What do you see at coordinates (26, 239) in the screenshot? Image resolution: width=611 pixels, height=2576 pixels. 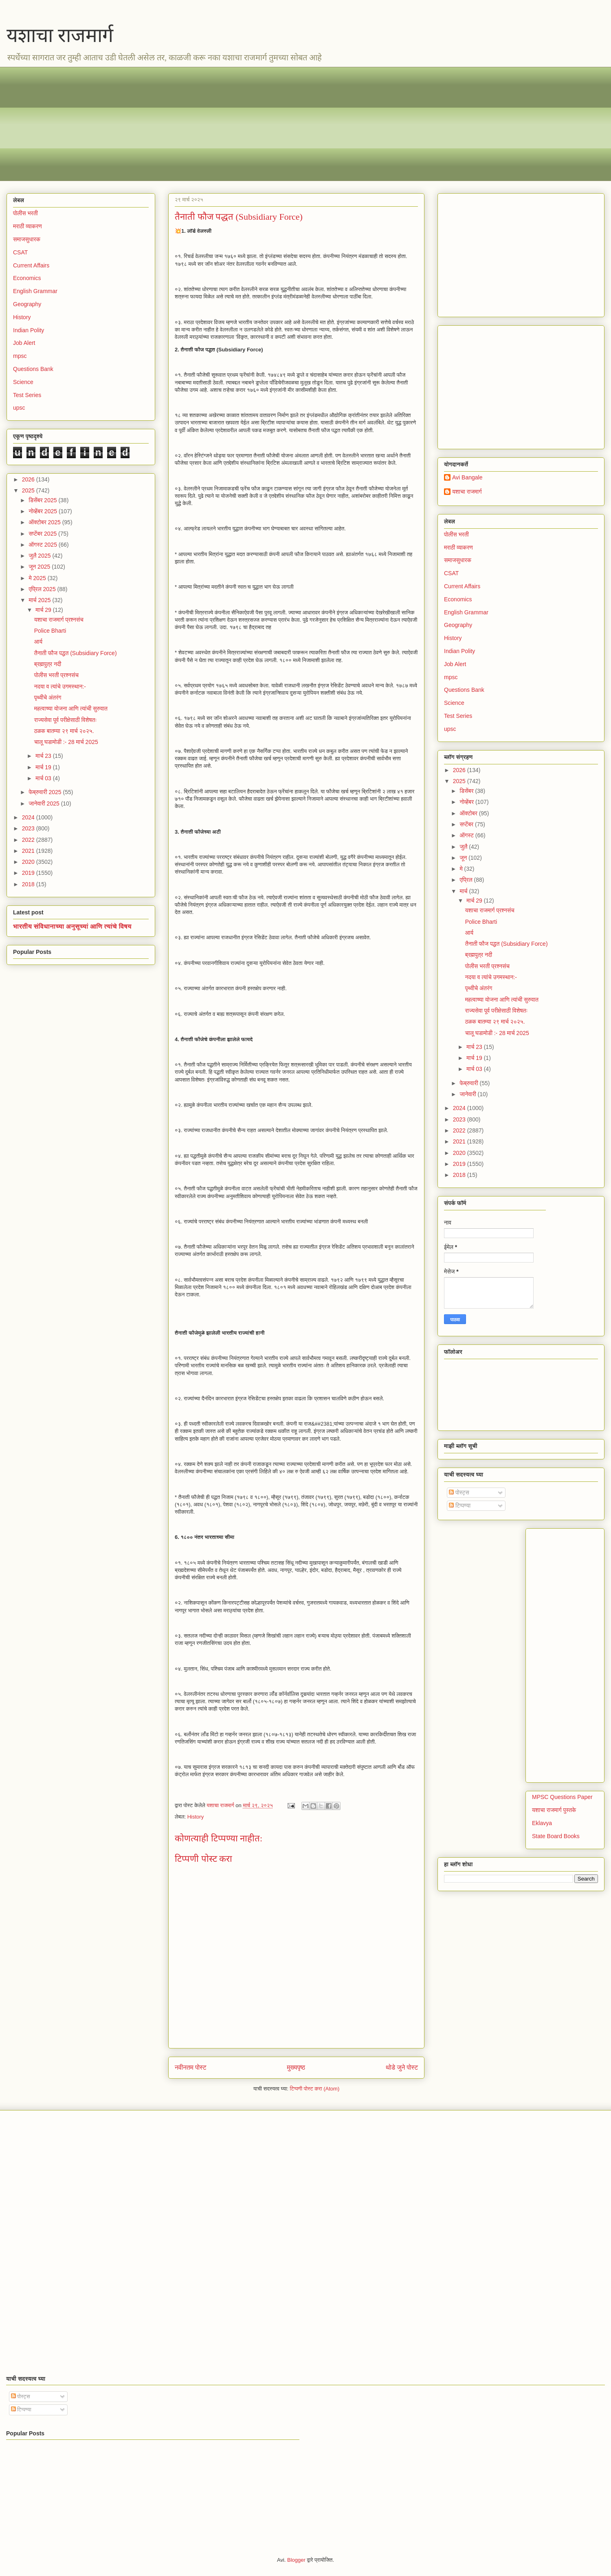 I see `समाजसुधारक` at bounding box center [26, 239].